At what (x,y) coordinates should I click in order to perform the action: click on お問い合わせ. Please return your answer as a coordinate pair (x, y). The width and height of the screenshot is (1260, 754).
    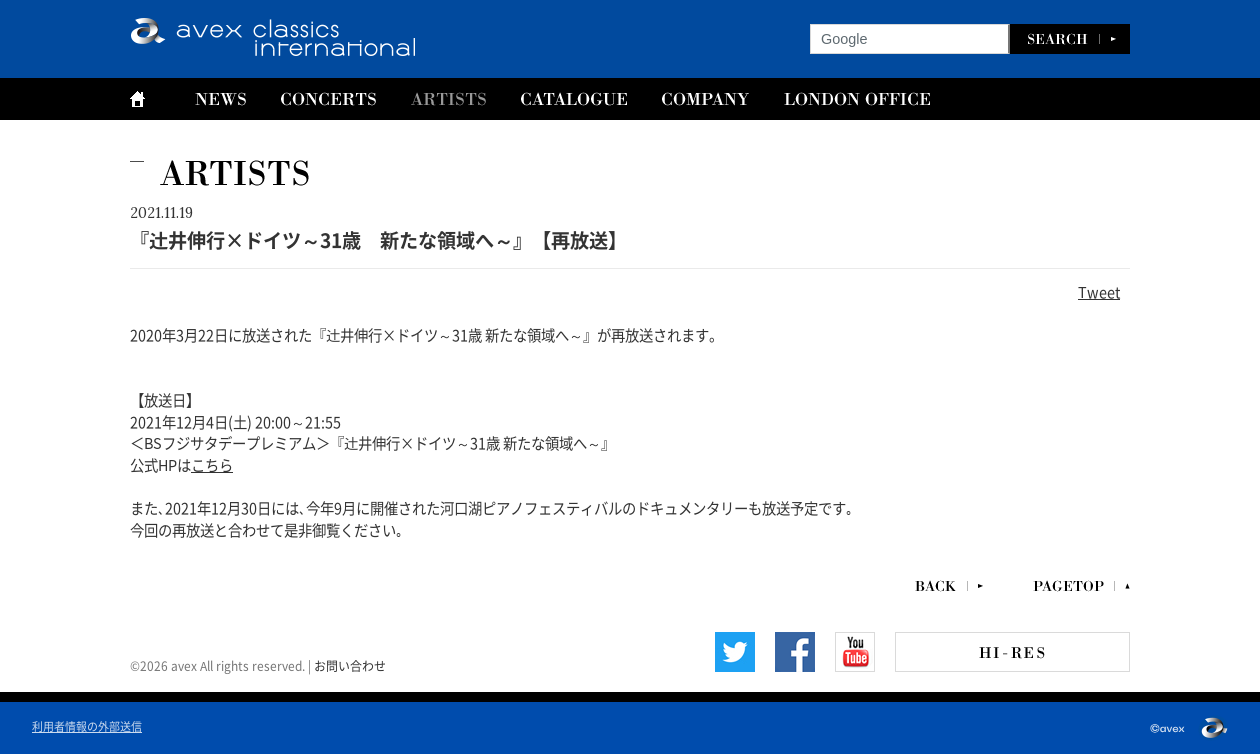
    Looking at the image, I should click on (350, 665).